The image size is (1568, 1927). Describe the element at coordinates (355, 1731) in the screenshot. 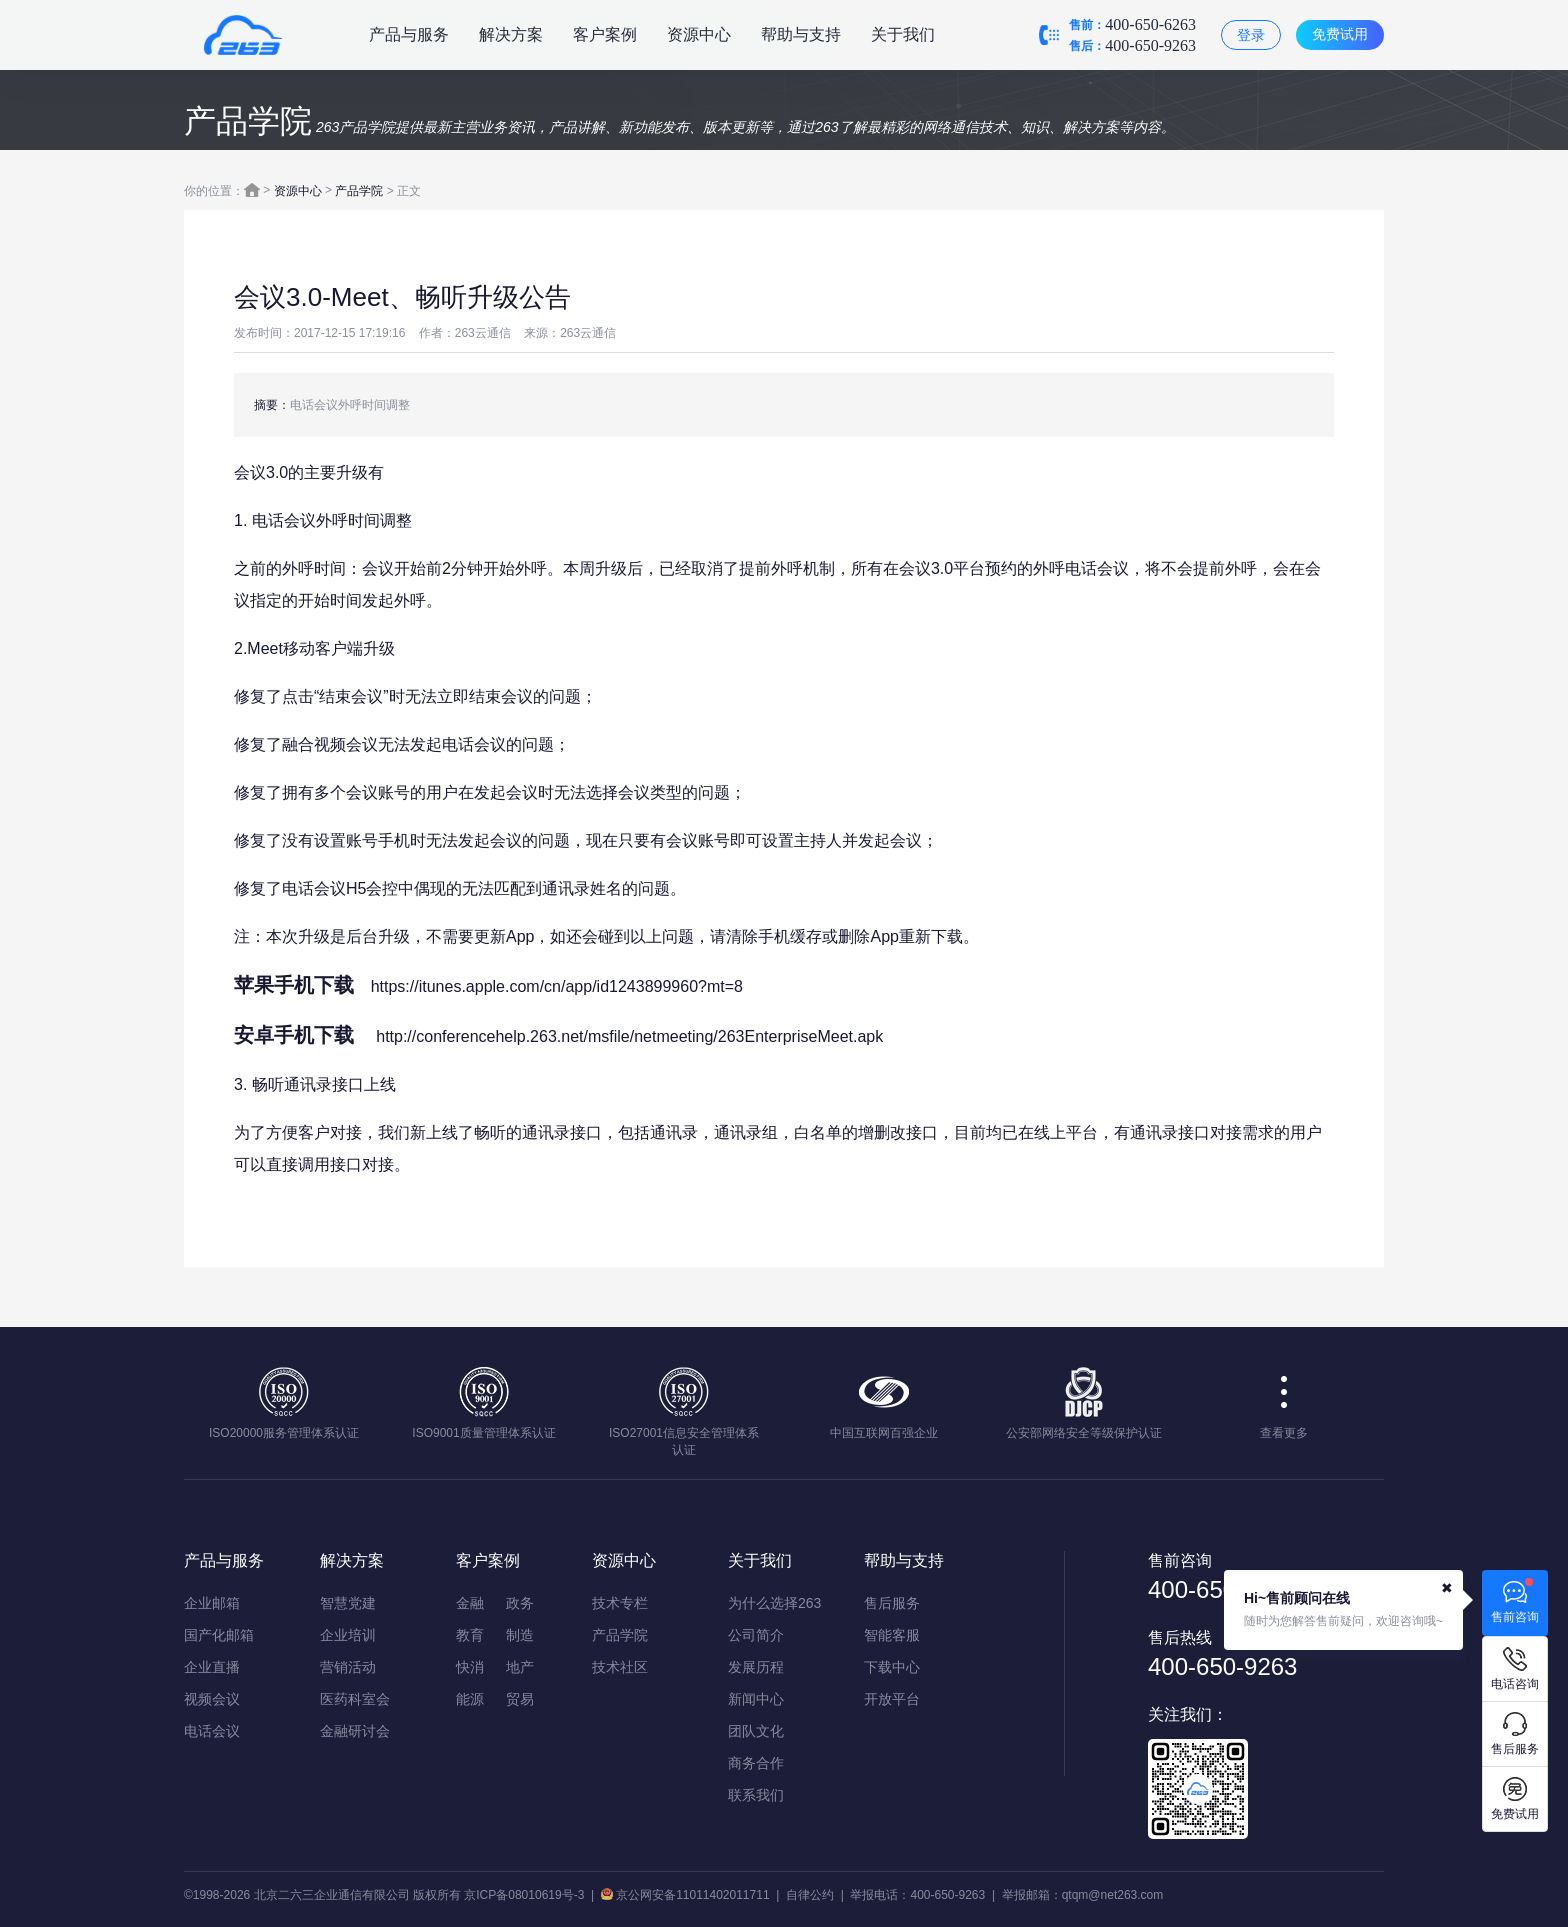

I see `金融研讨会` at that location.